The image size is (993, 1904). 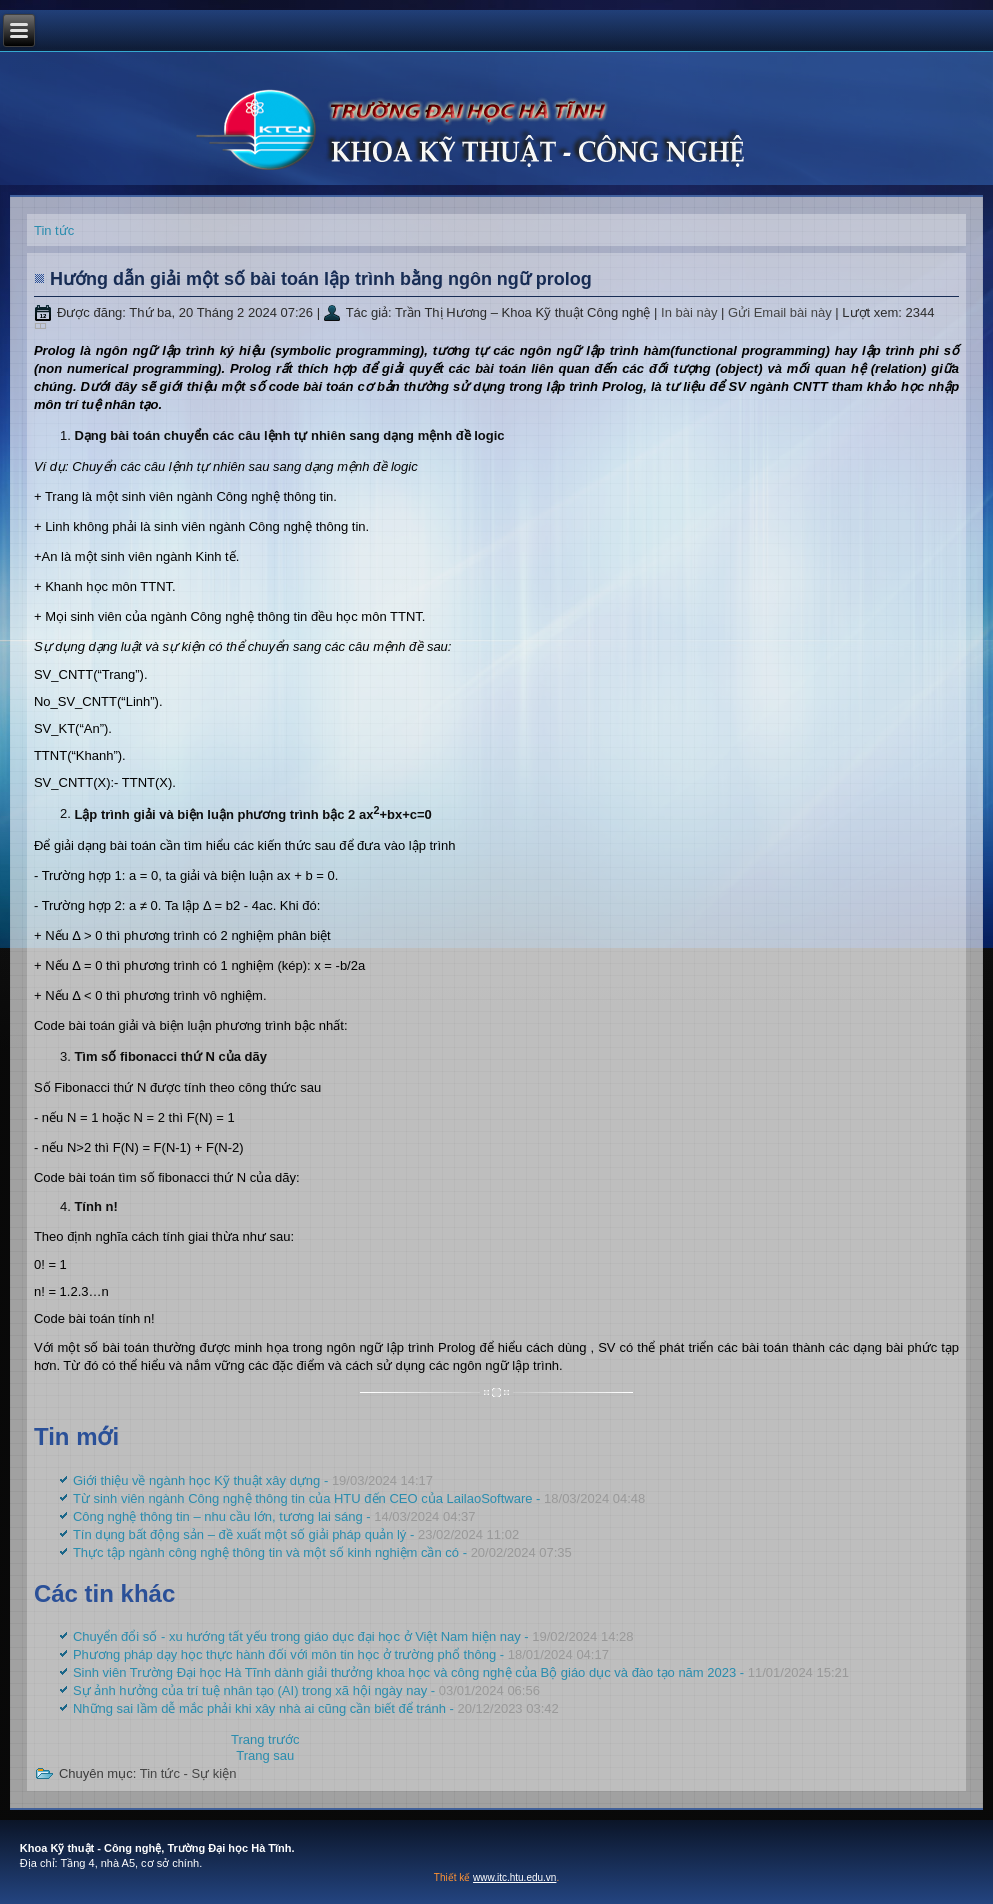 What do you see at coordinates (265, 1739) in the screenshot?
I see `[Previous article: Thực tập ngành công nghệ thông tin và một số kinh nghiệm cần có]` at bounding box center [265, 1739].